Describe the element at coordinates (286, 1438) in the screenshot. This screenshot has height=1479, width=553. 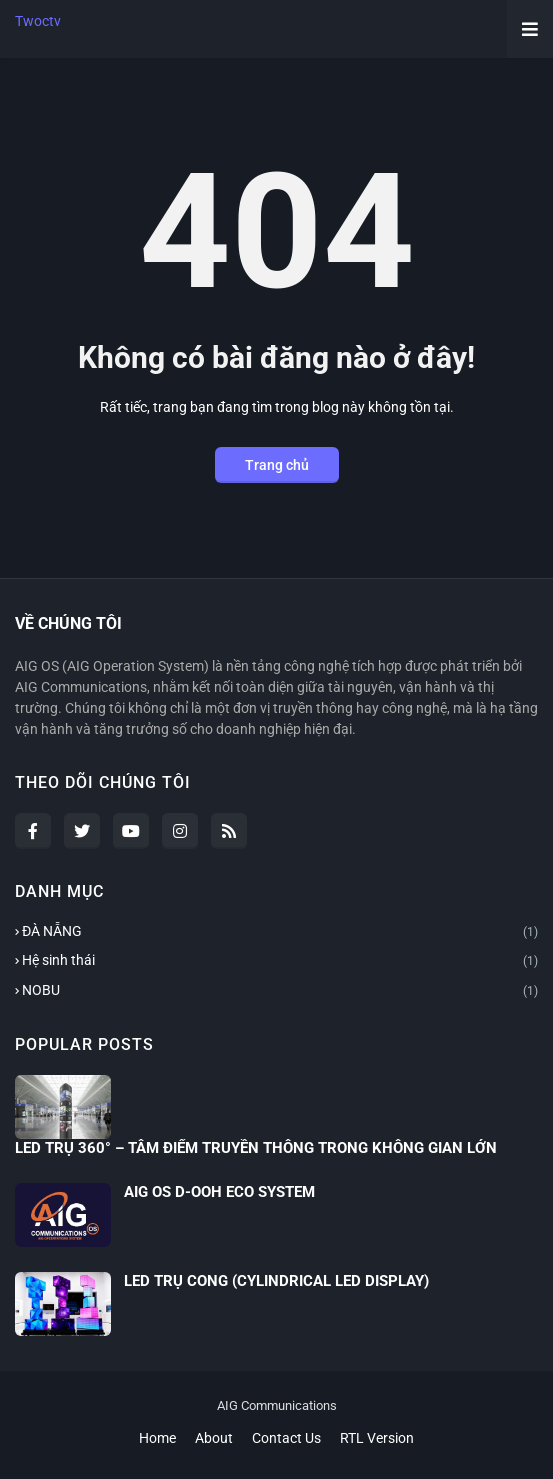
I see `Contact Us` at that location.